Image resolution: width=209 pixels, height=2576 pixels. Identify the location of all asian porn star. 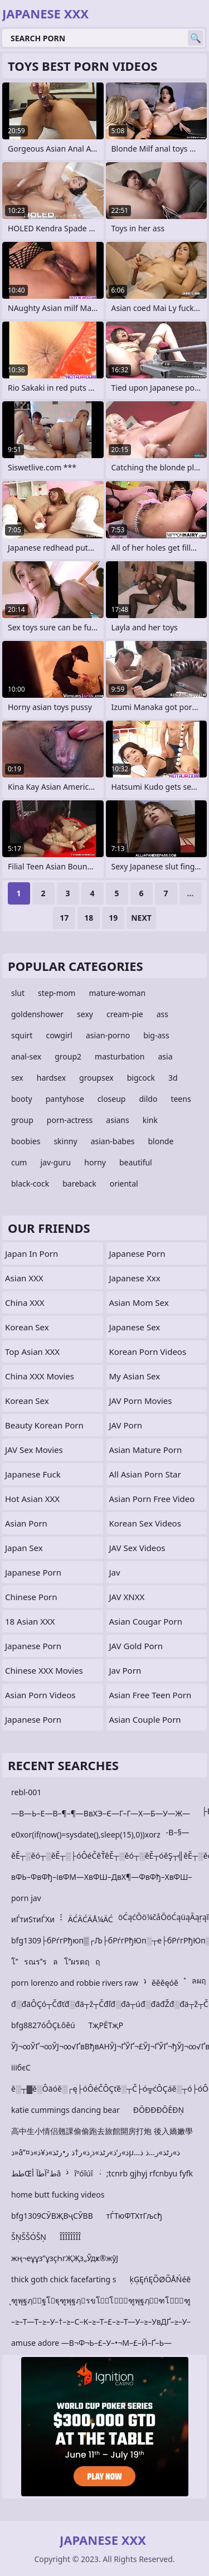
(145, 1474).